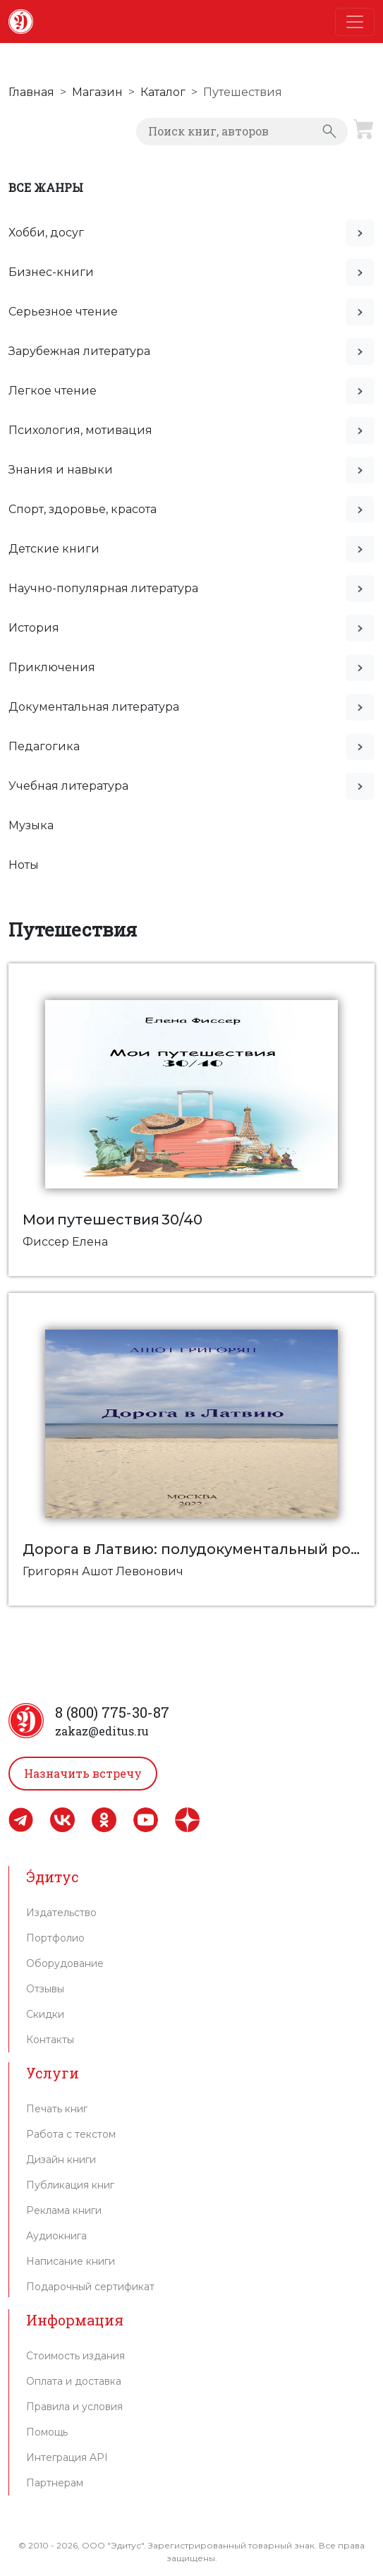  Describe the element at coordinates (68, 786) in the screenshot. I see `Учебная литература` at that location.